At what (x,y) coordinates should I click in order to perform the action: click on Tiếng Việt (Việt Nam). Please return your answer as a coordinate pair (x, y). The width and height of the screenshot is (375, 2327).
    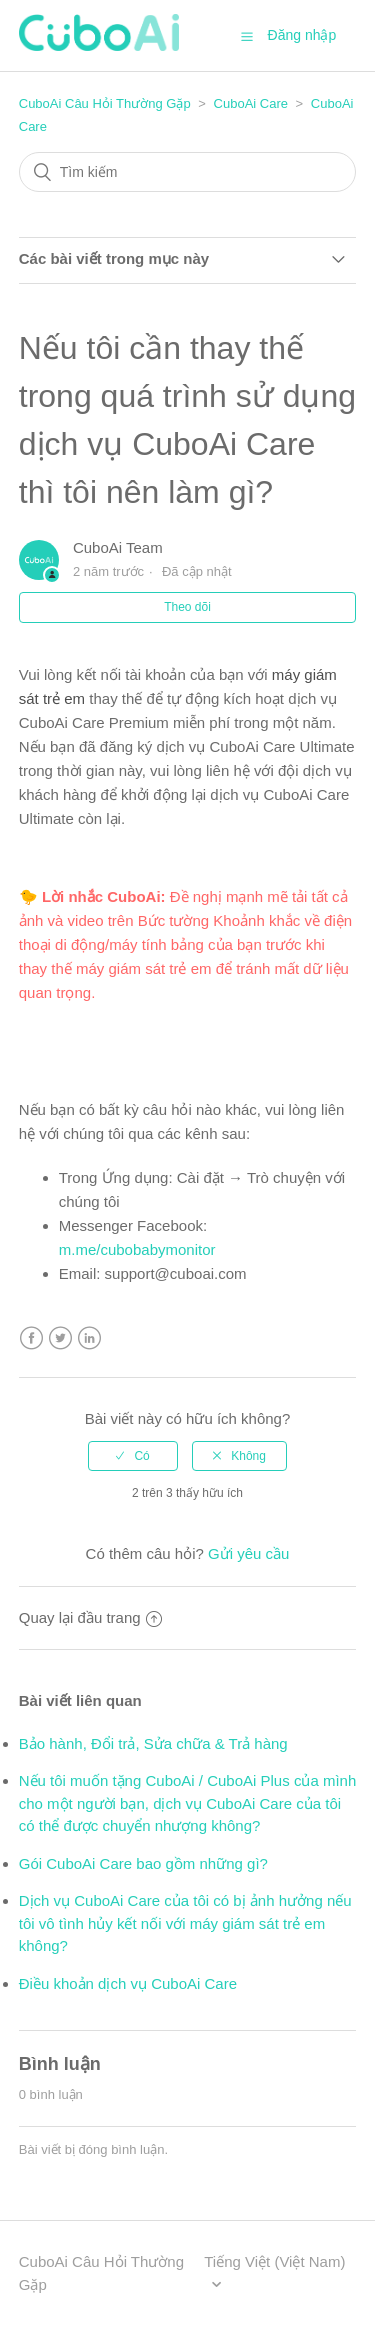
    Looking at the image, I should click on (274, 2261).